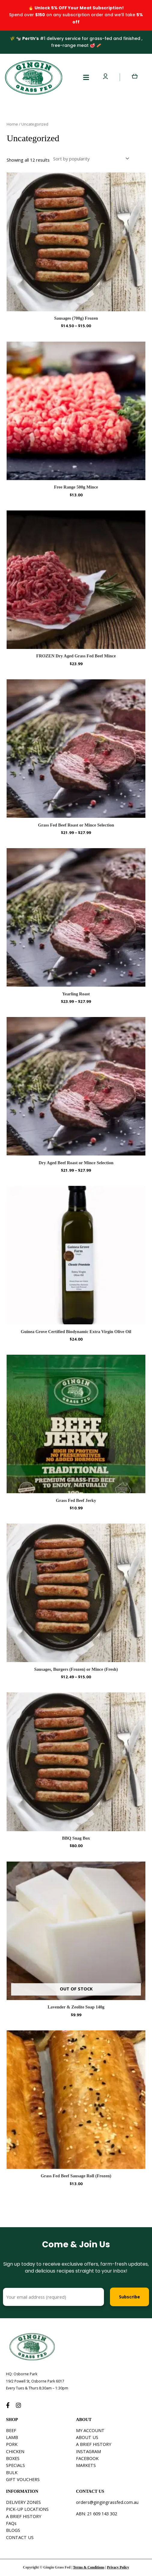 This screenshot has height=2576, width=152. I want to click on Privacy Policy, so click(118, 2567).